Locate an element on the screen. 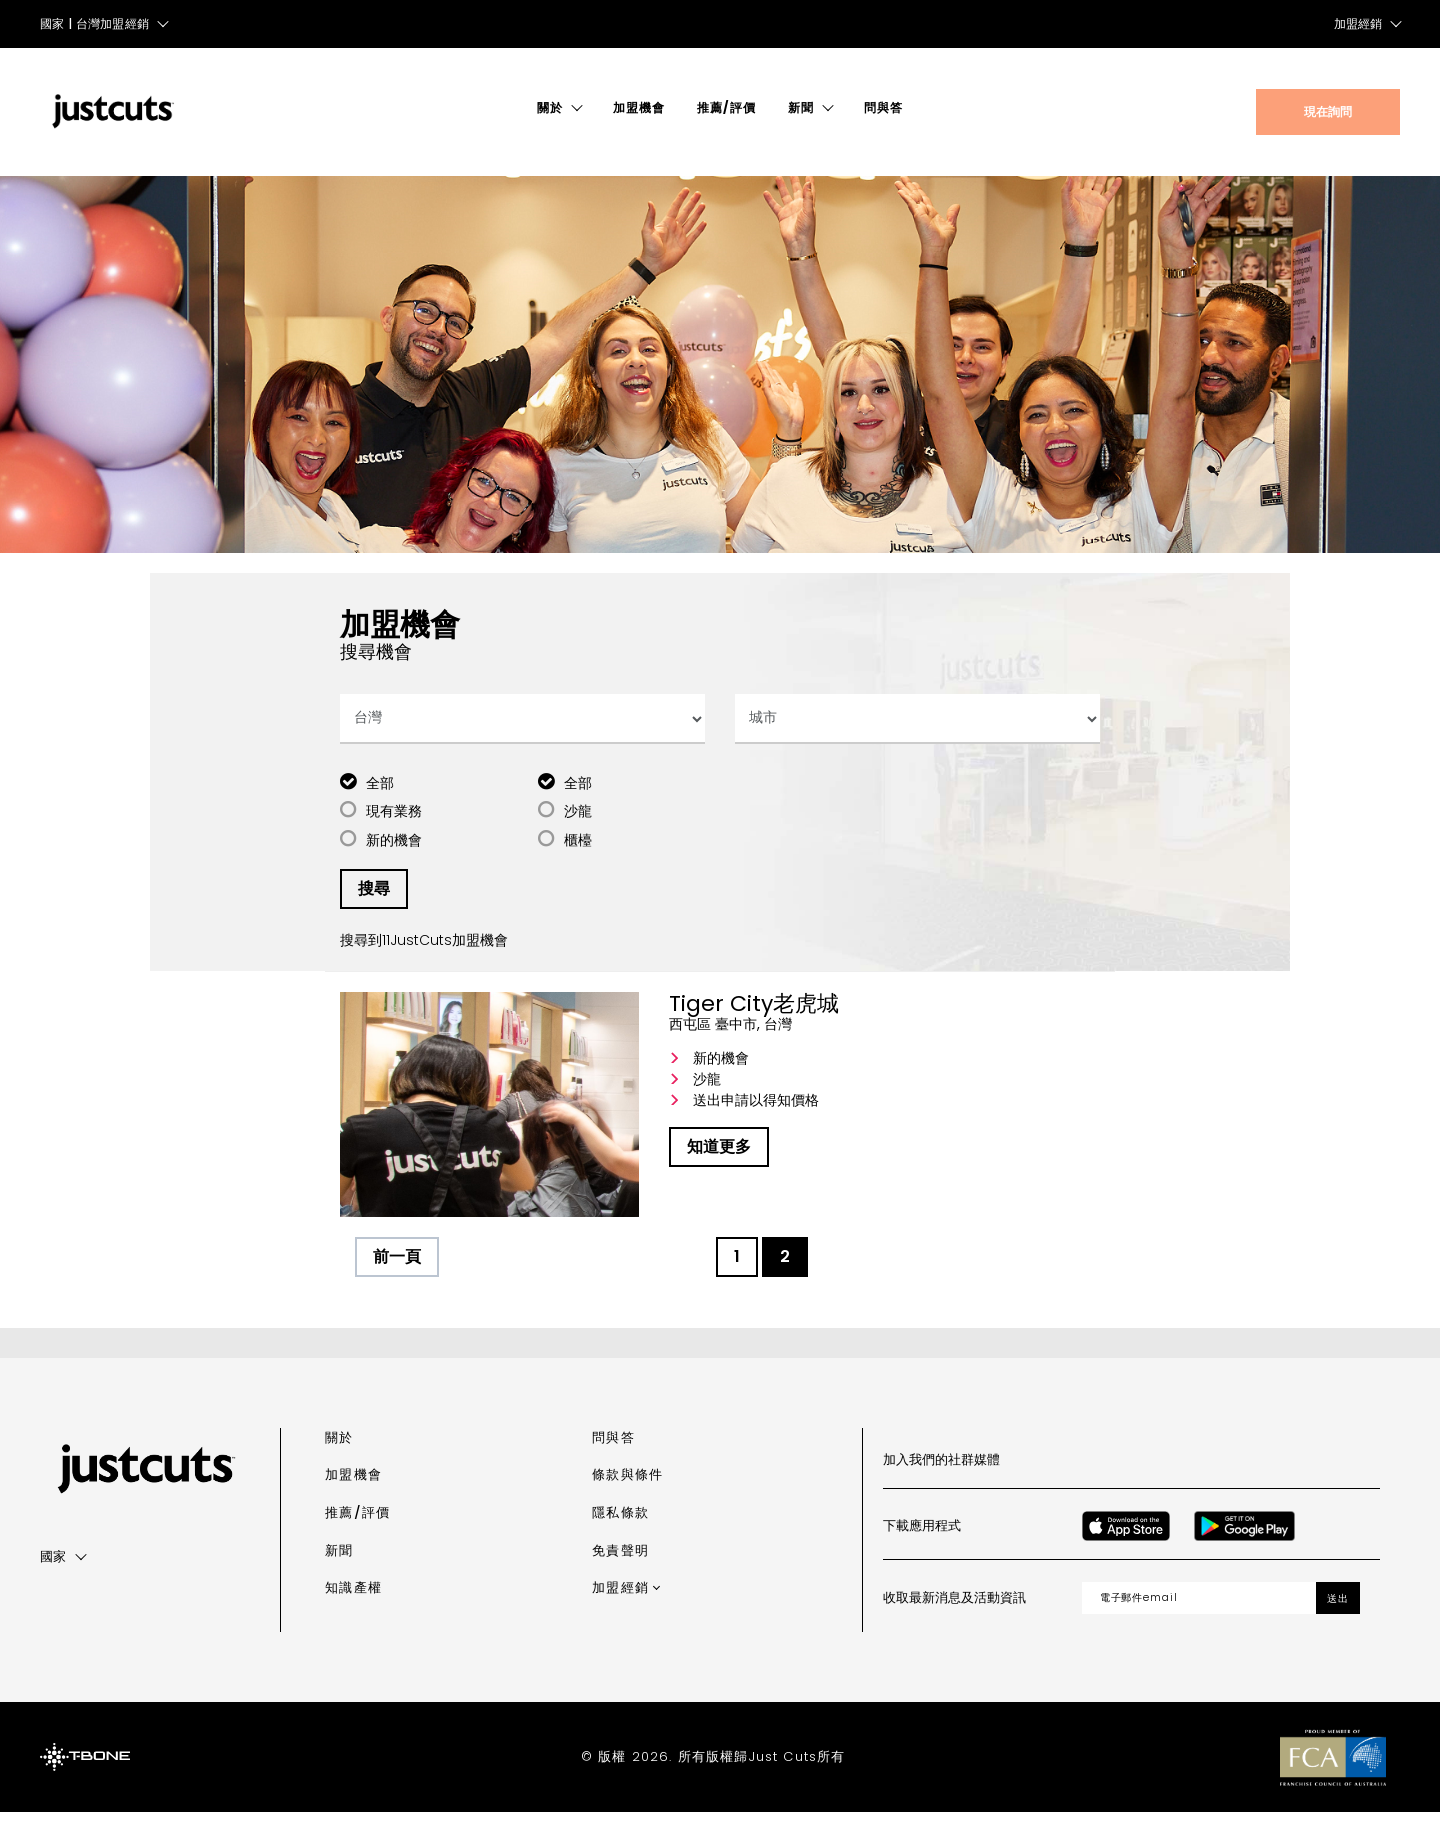 This screenshot has height=1835, width=1440. [Email address] is located at coordinates (1199, 1620).